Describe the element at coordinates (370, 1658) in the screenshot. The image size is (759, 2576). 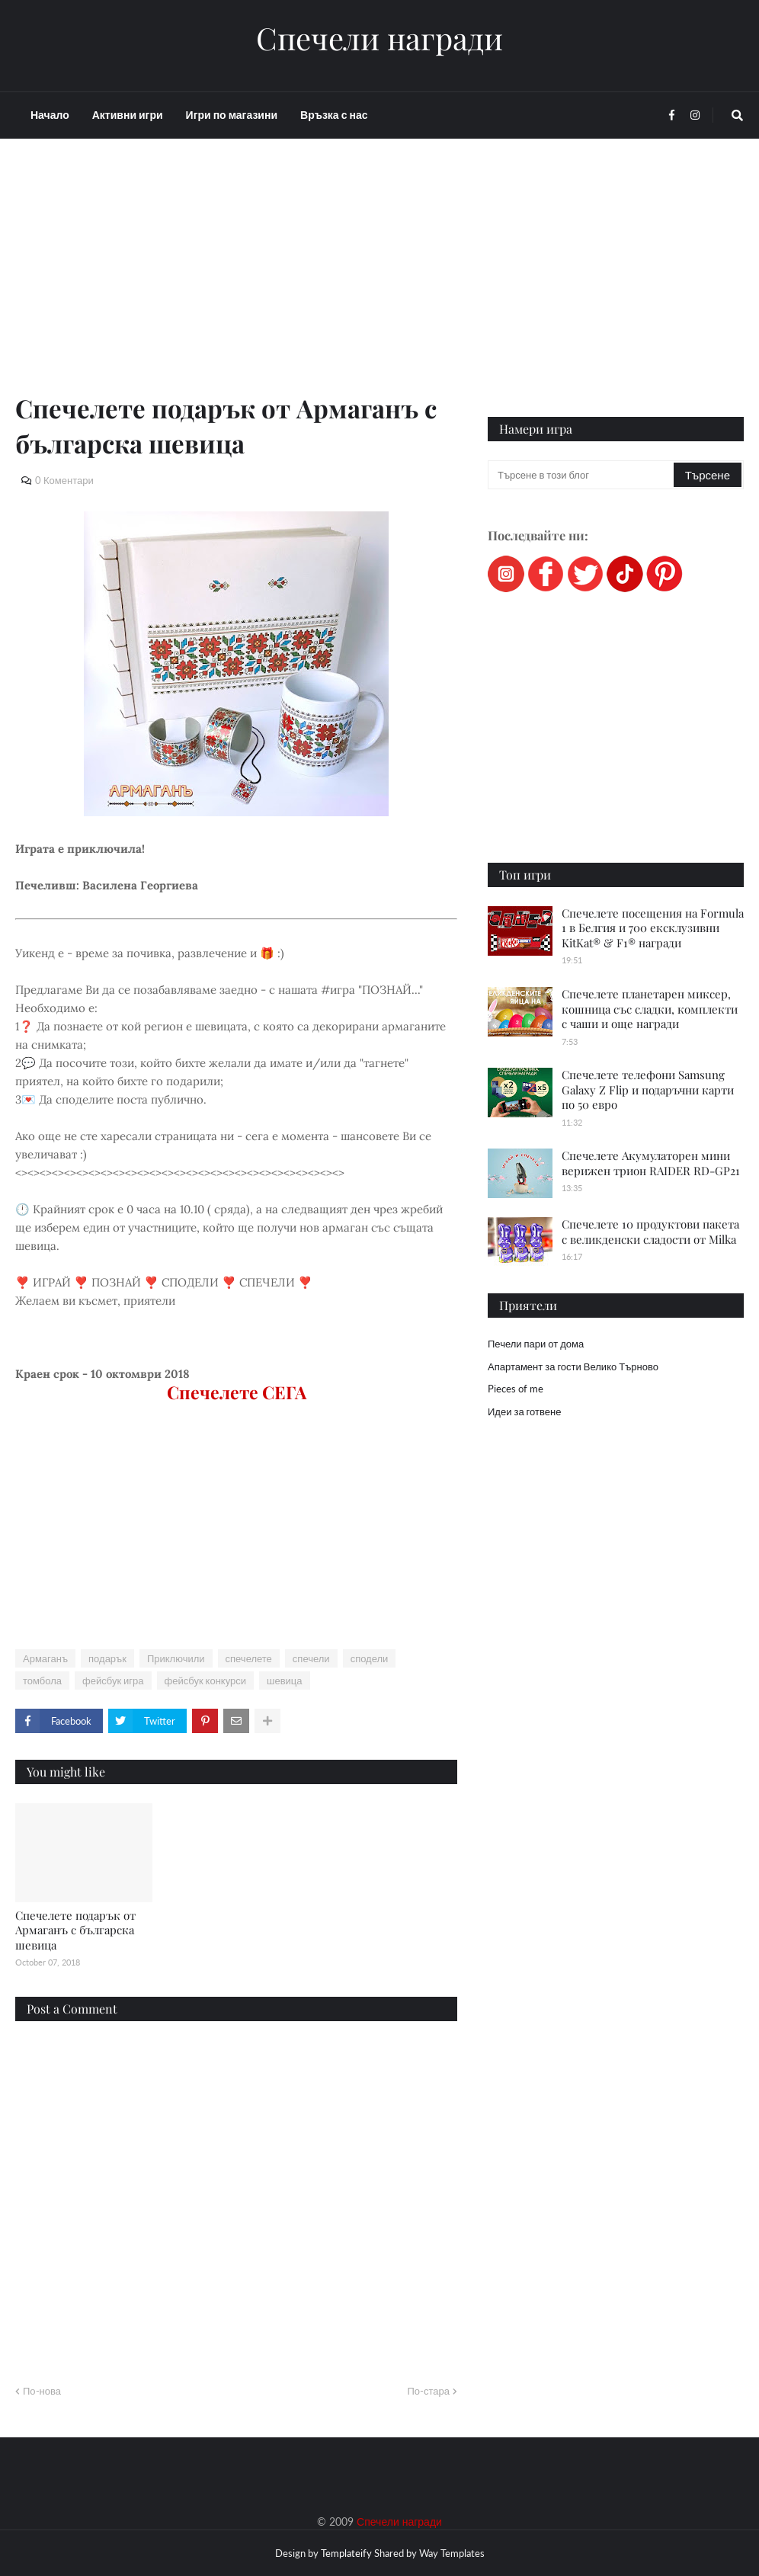
I see `сподели` at that location.